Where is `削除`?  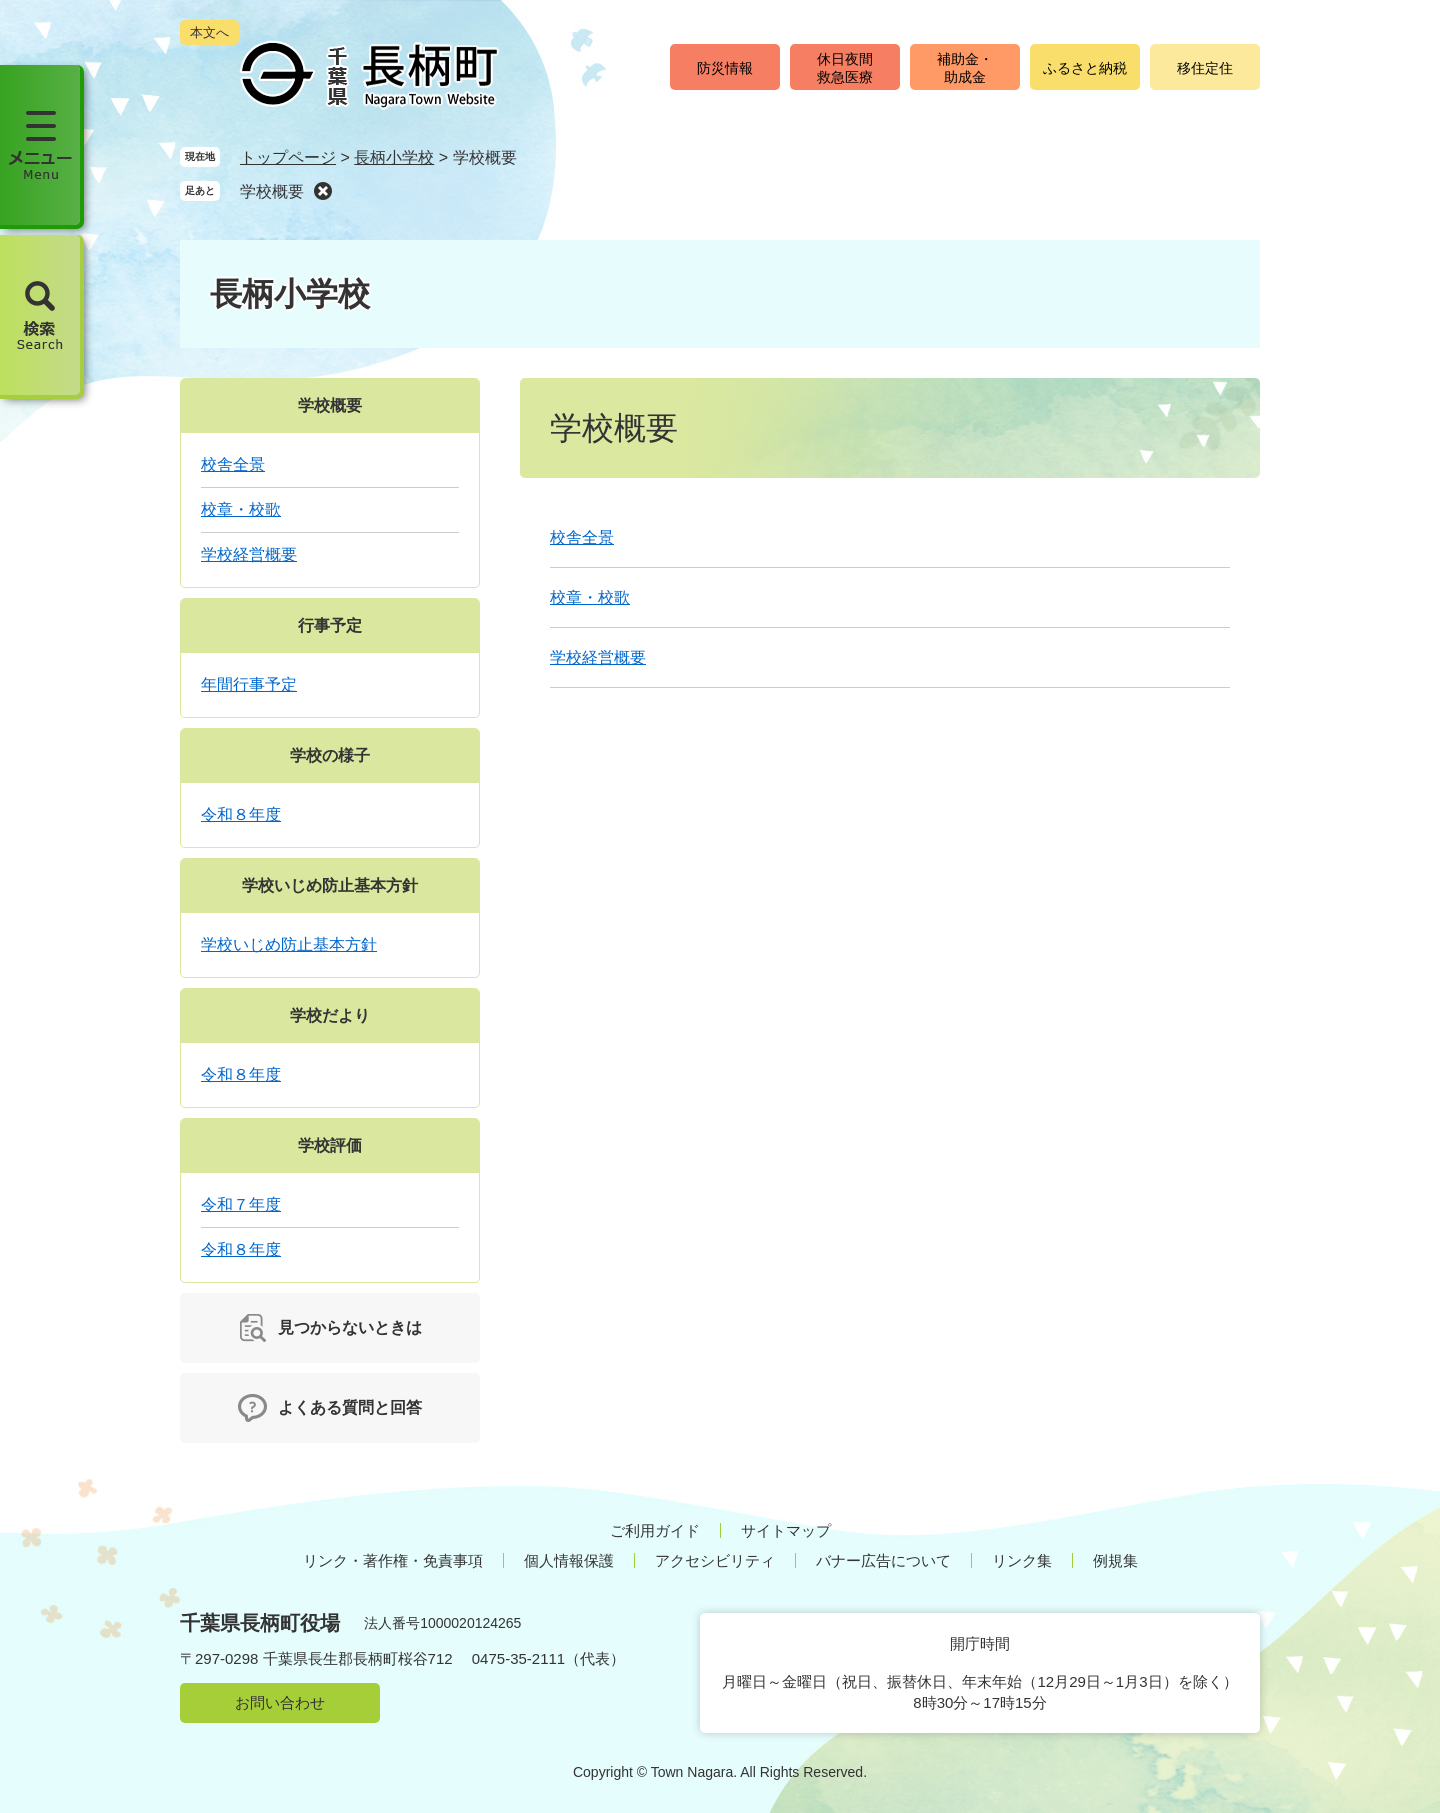
削除 is located at coordinates (323, 190).